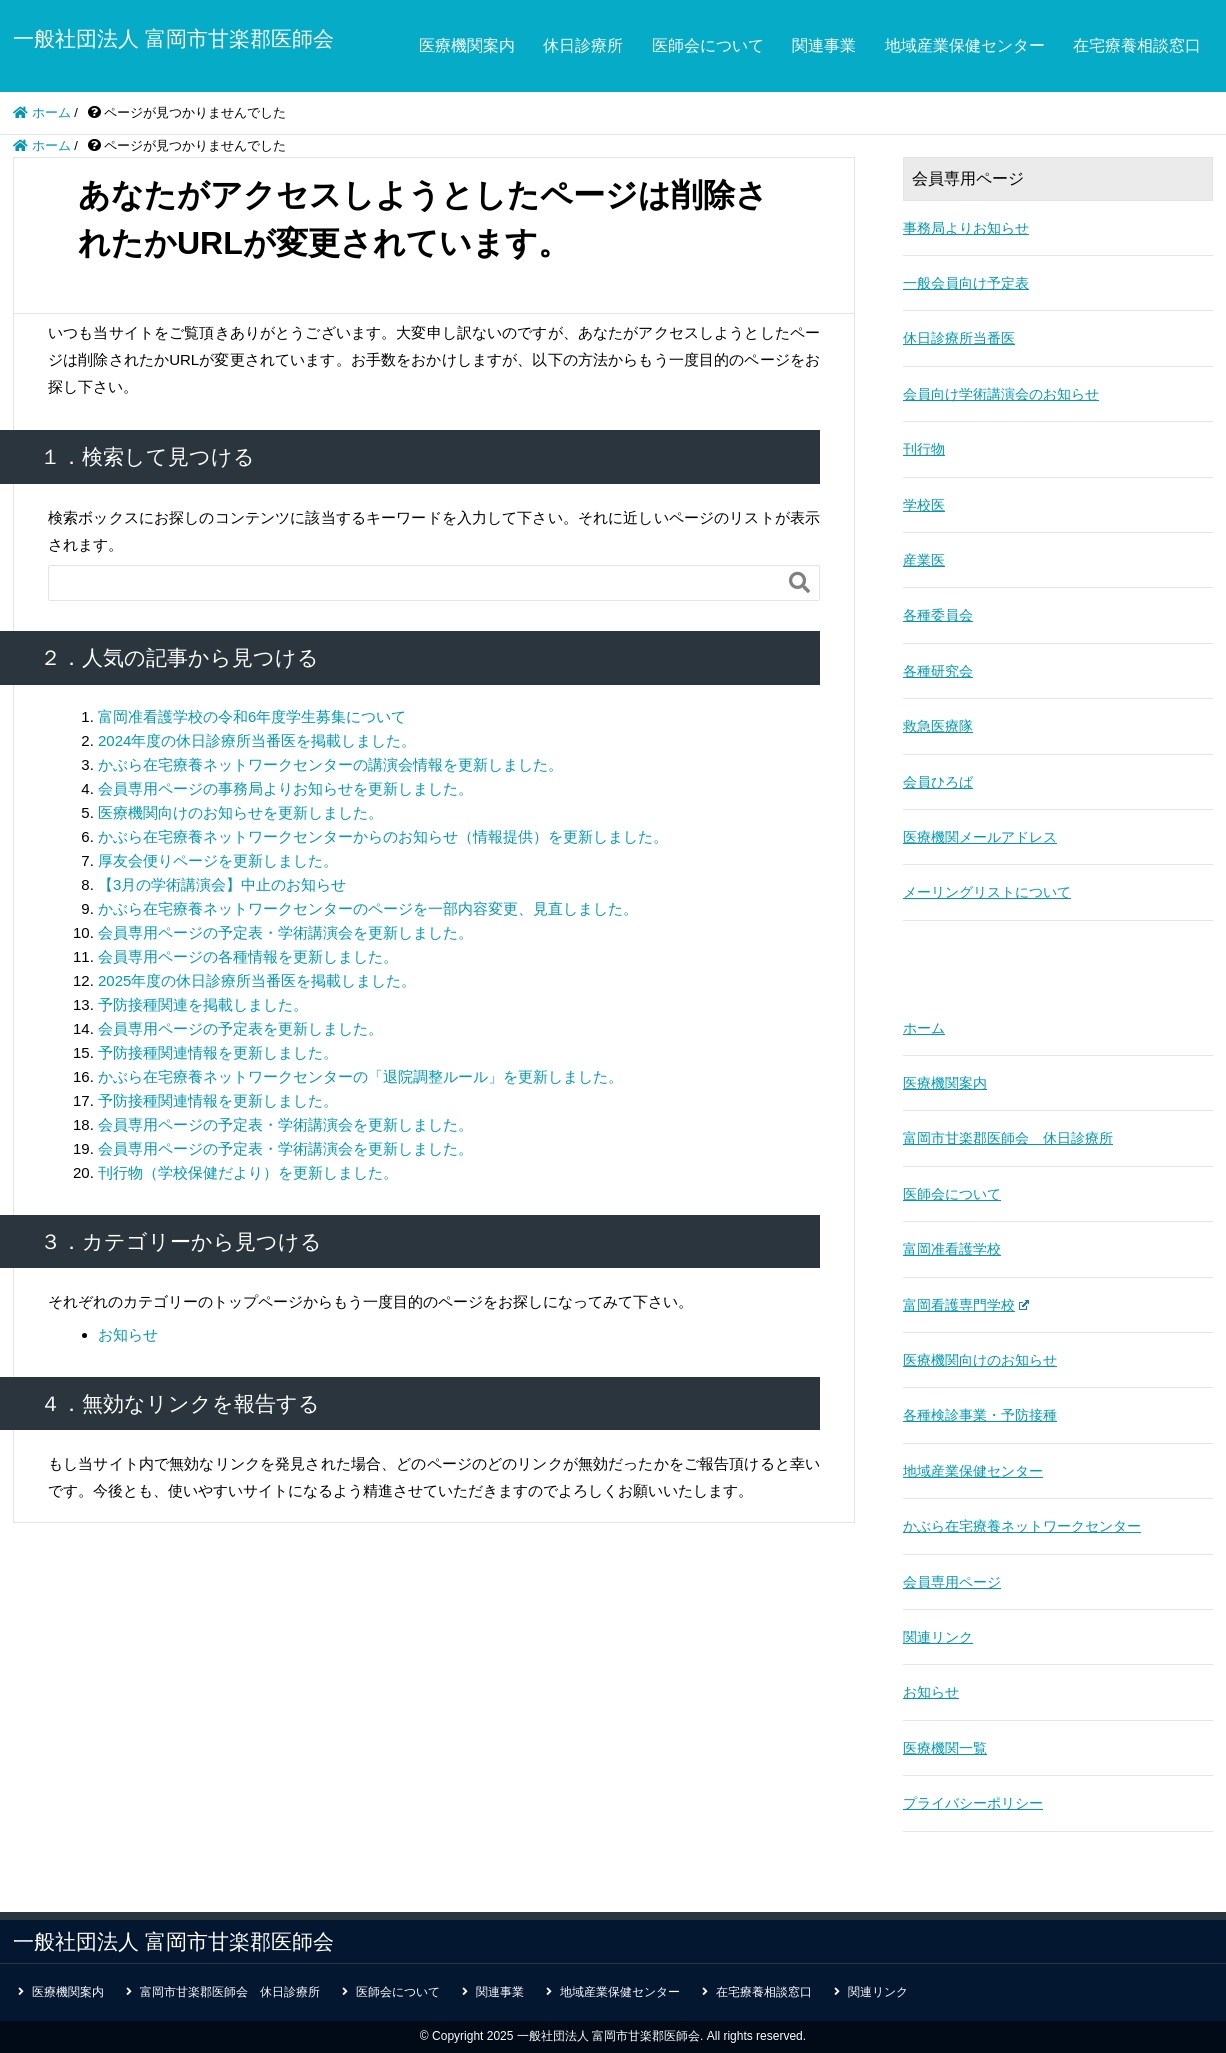  Describe the element at coordinates (980, 1415) in the screenshot. I see `各種検診事業・予防接種` at that location.